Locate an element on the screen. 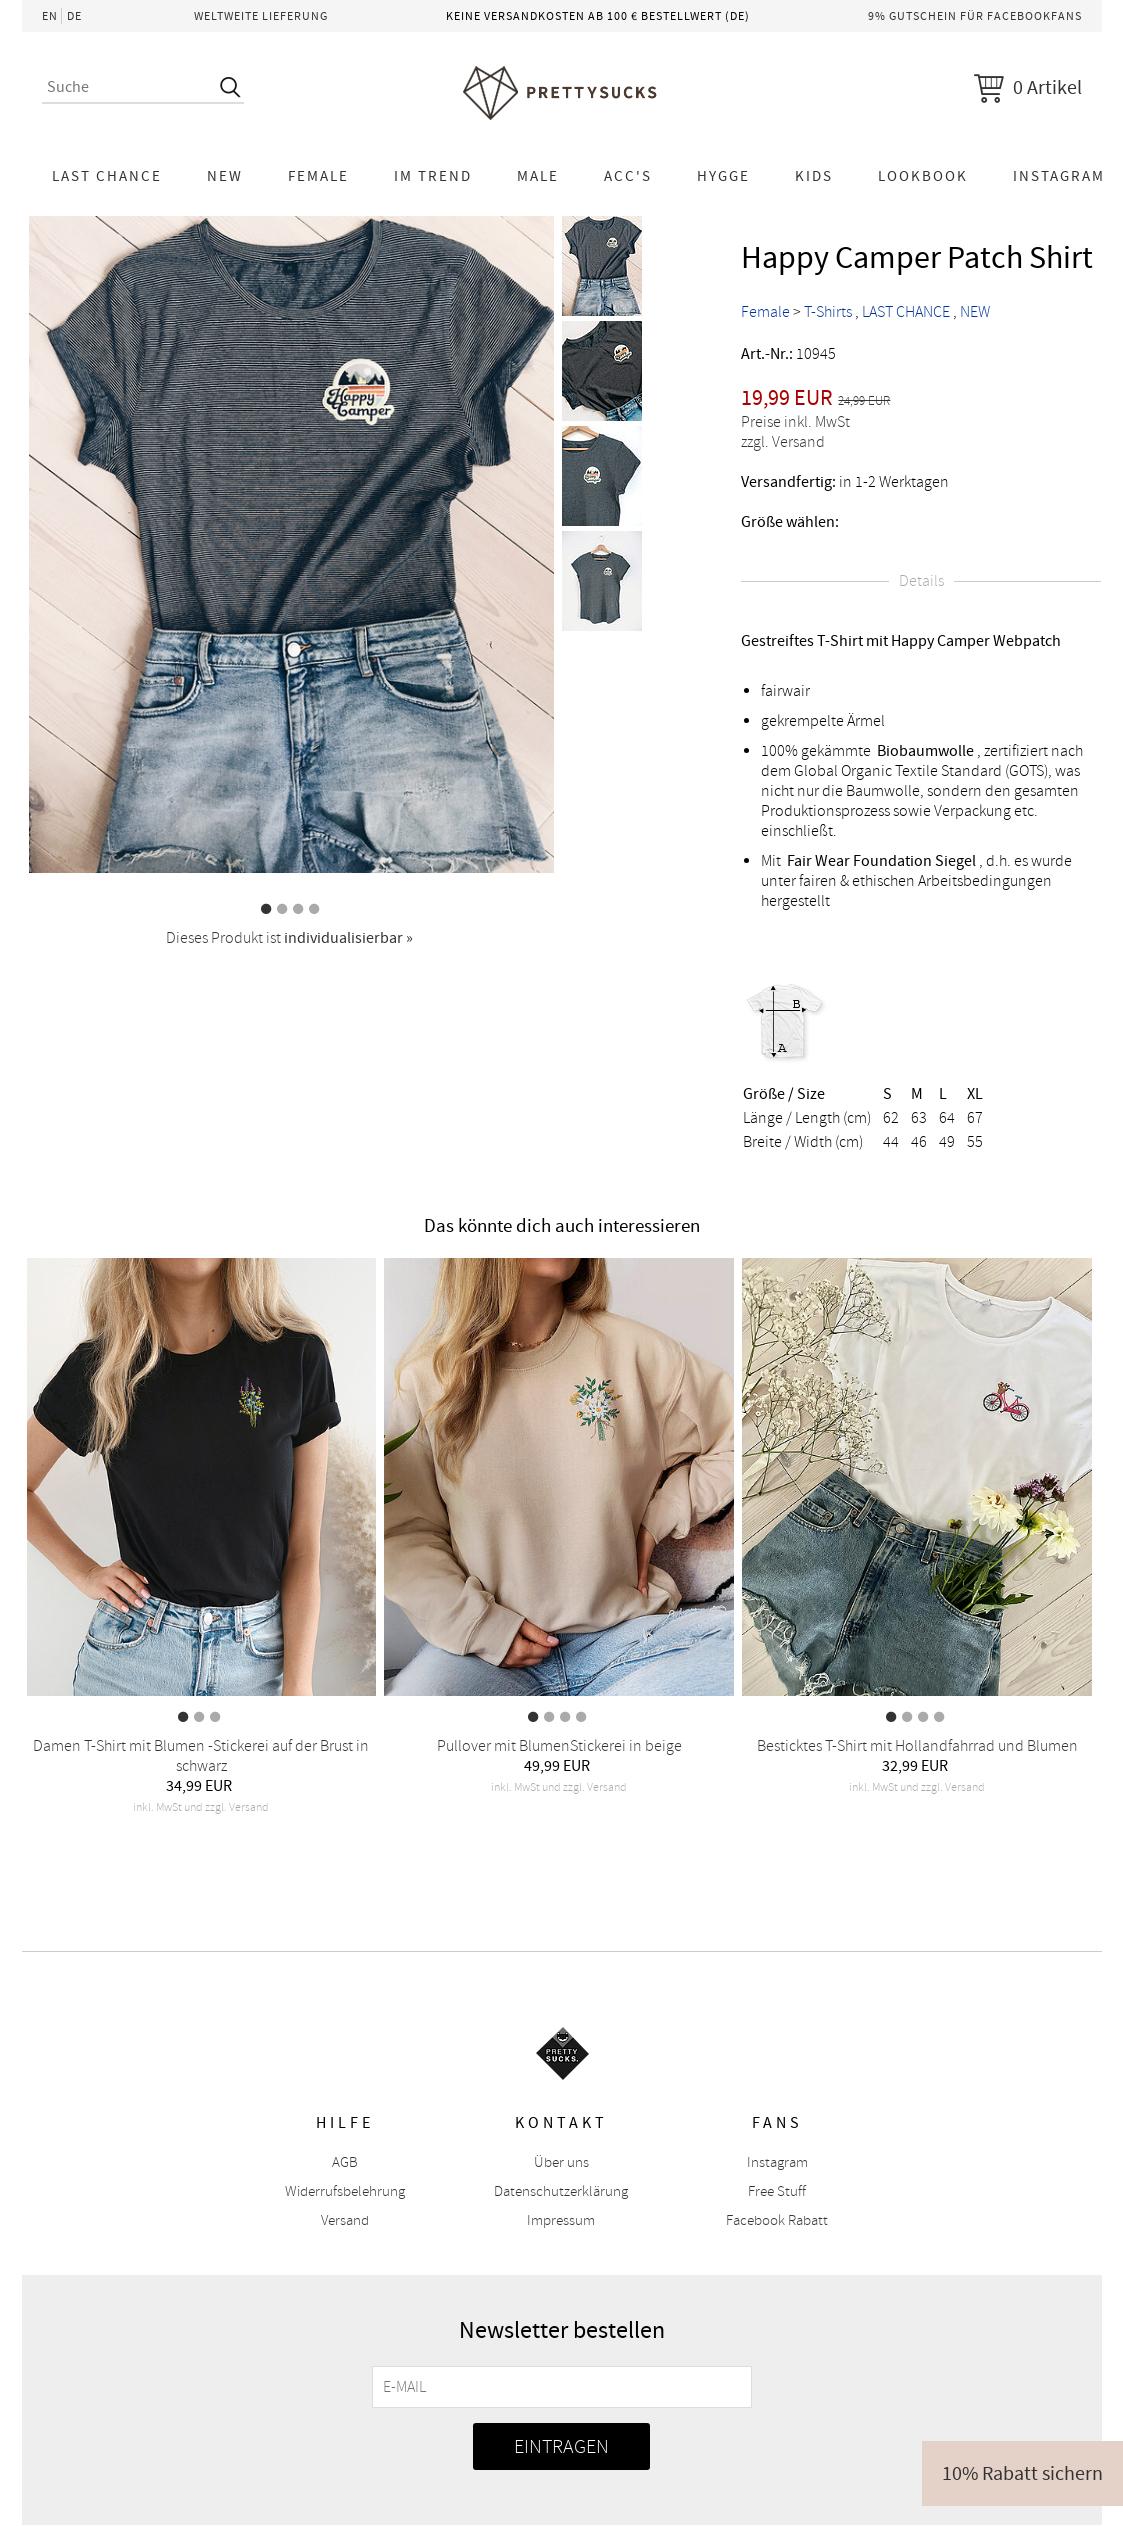 The width and height of the screenshot is (1123, 2526). Lookbook is located at coordinates (923, 176).